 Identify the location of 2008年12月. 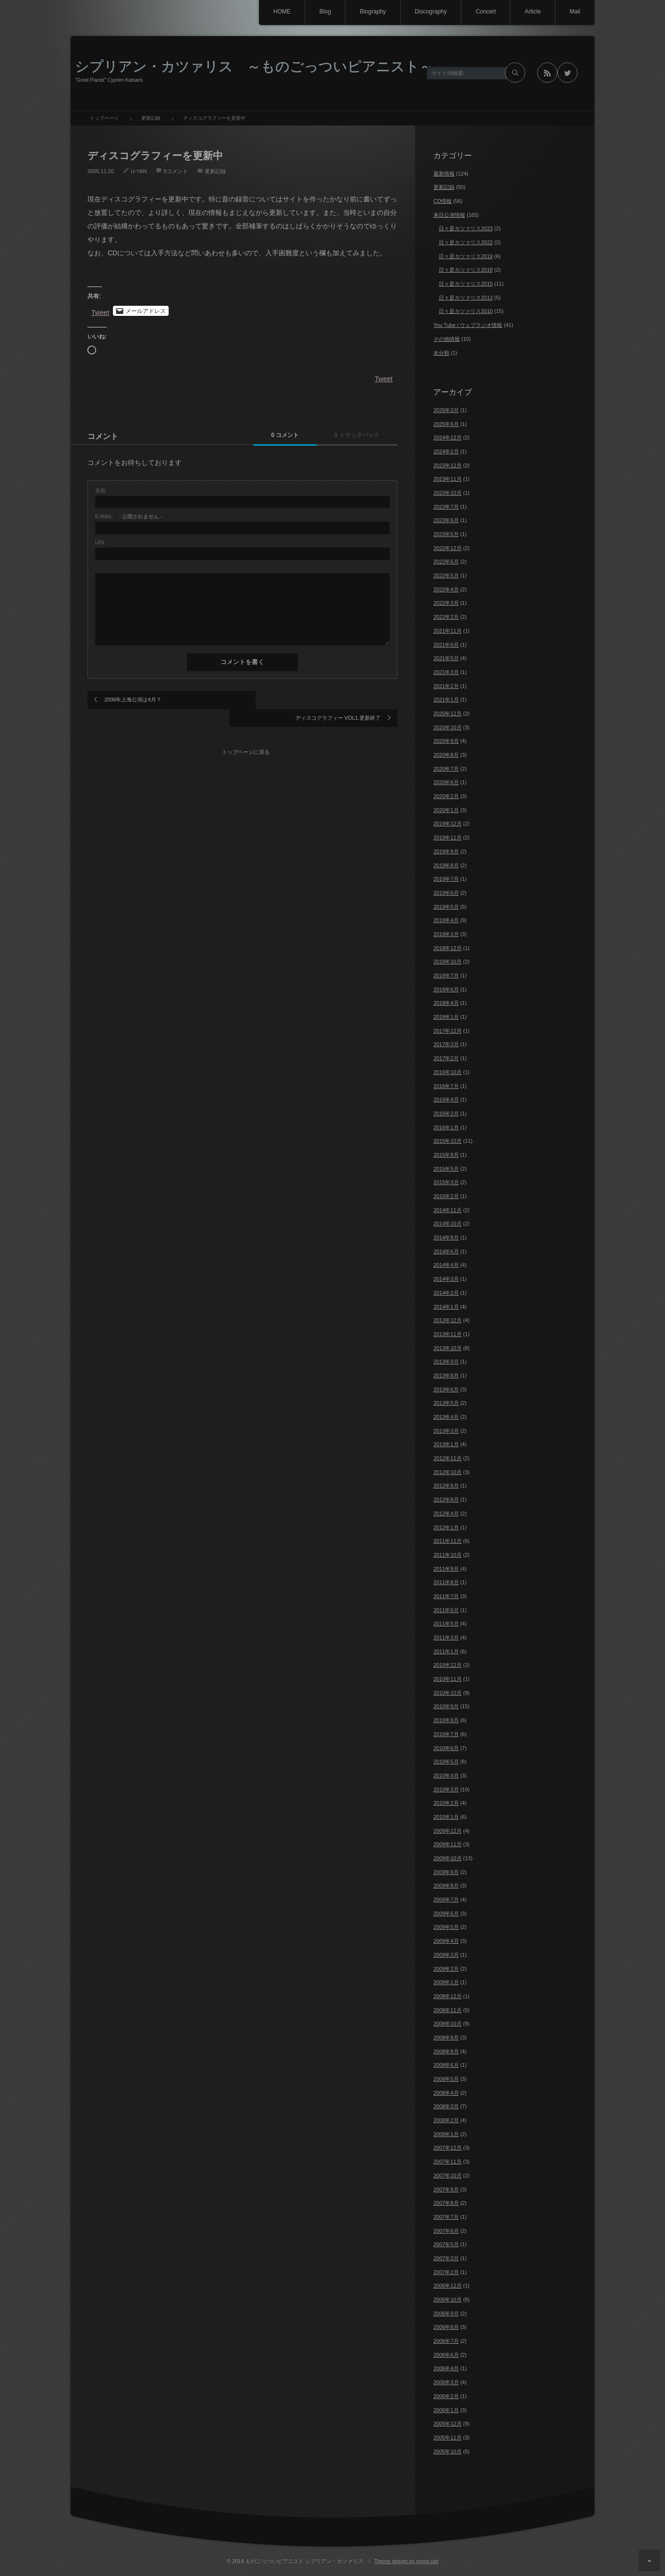
(447, 1996).